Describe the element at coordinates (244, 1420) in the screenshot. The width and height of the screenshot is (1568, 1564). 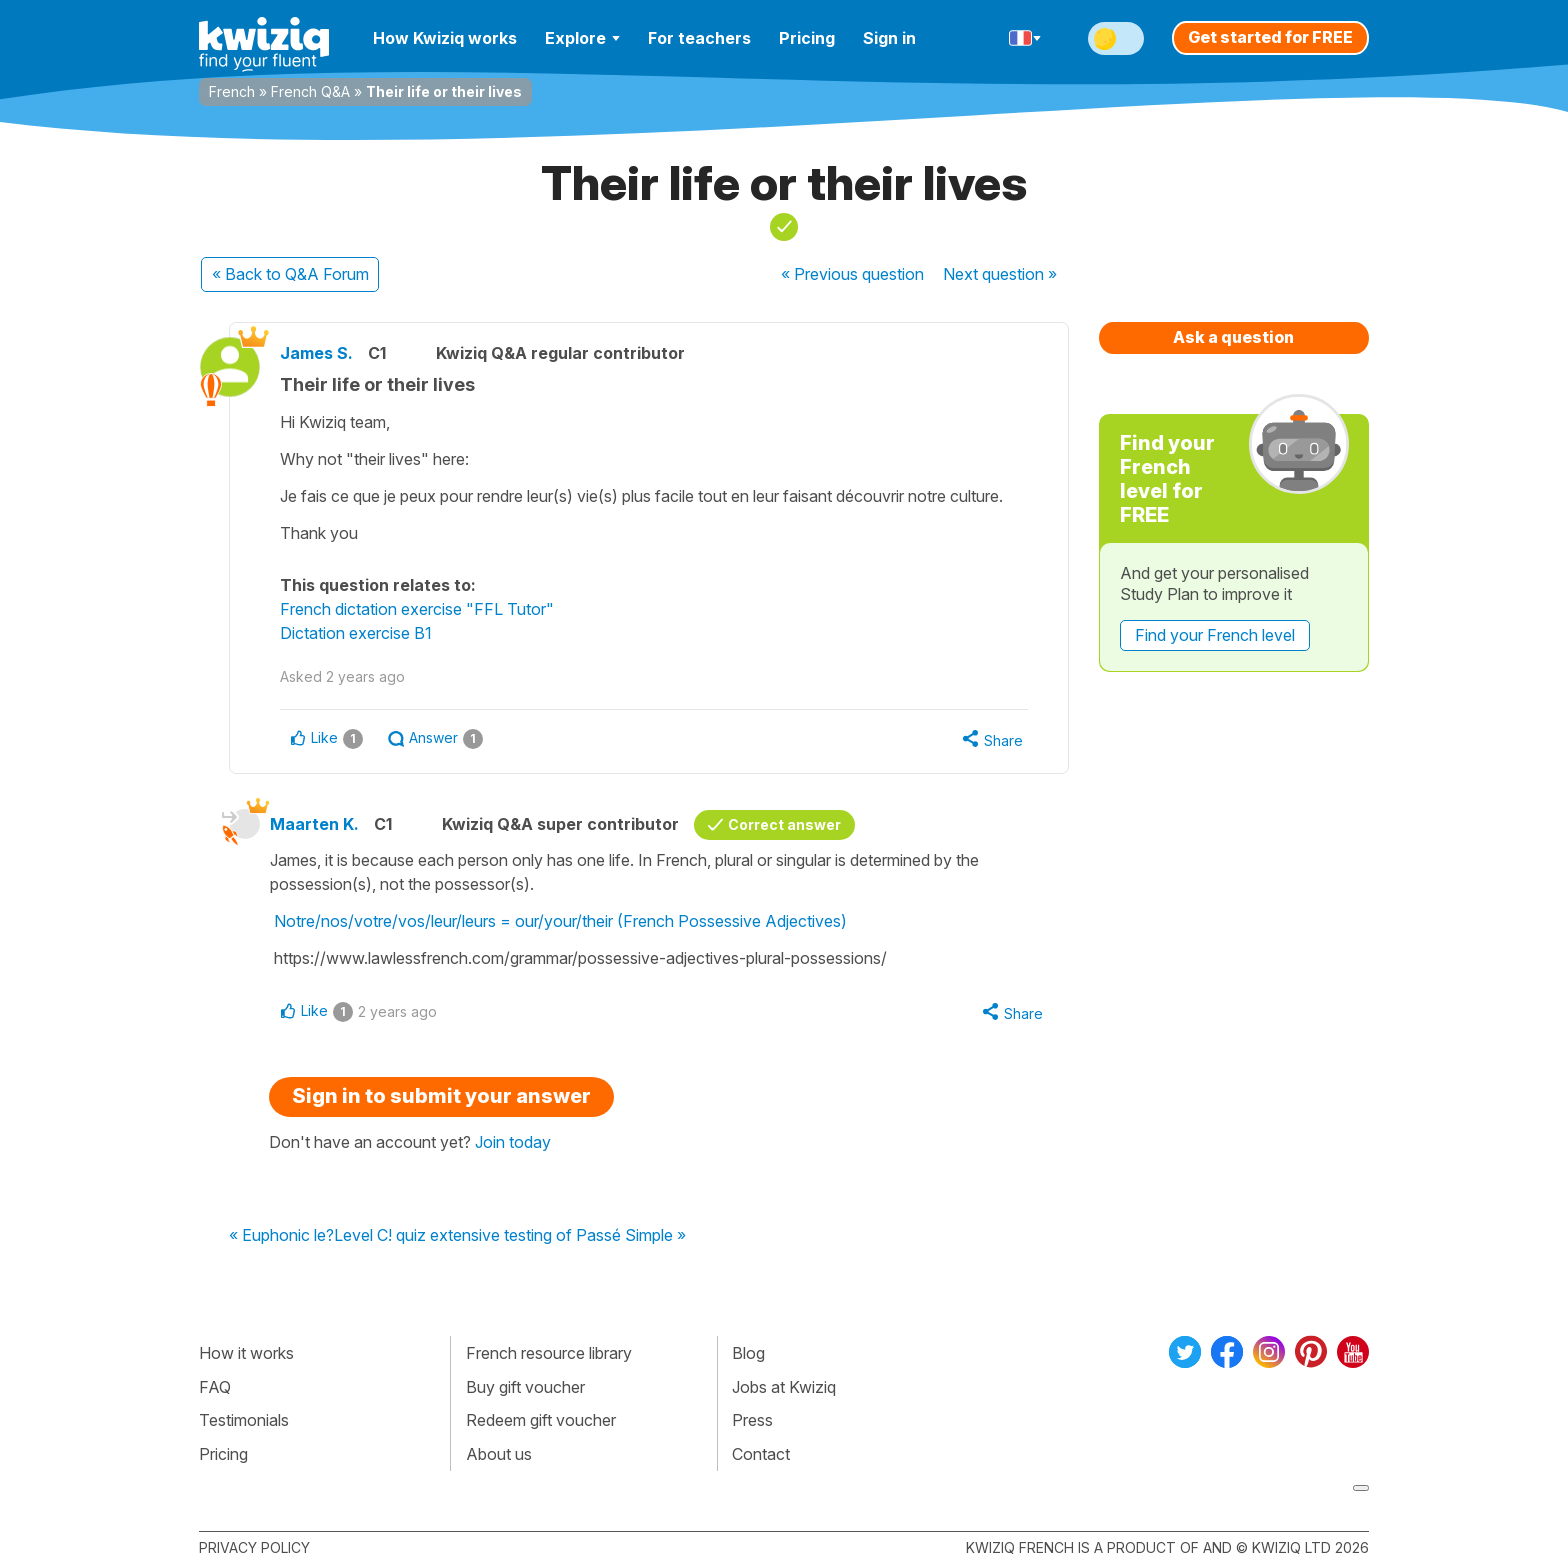
I see `Testimonials` at that location.